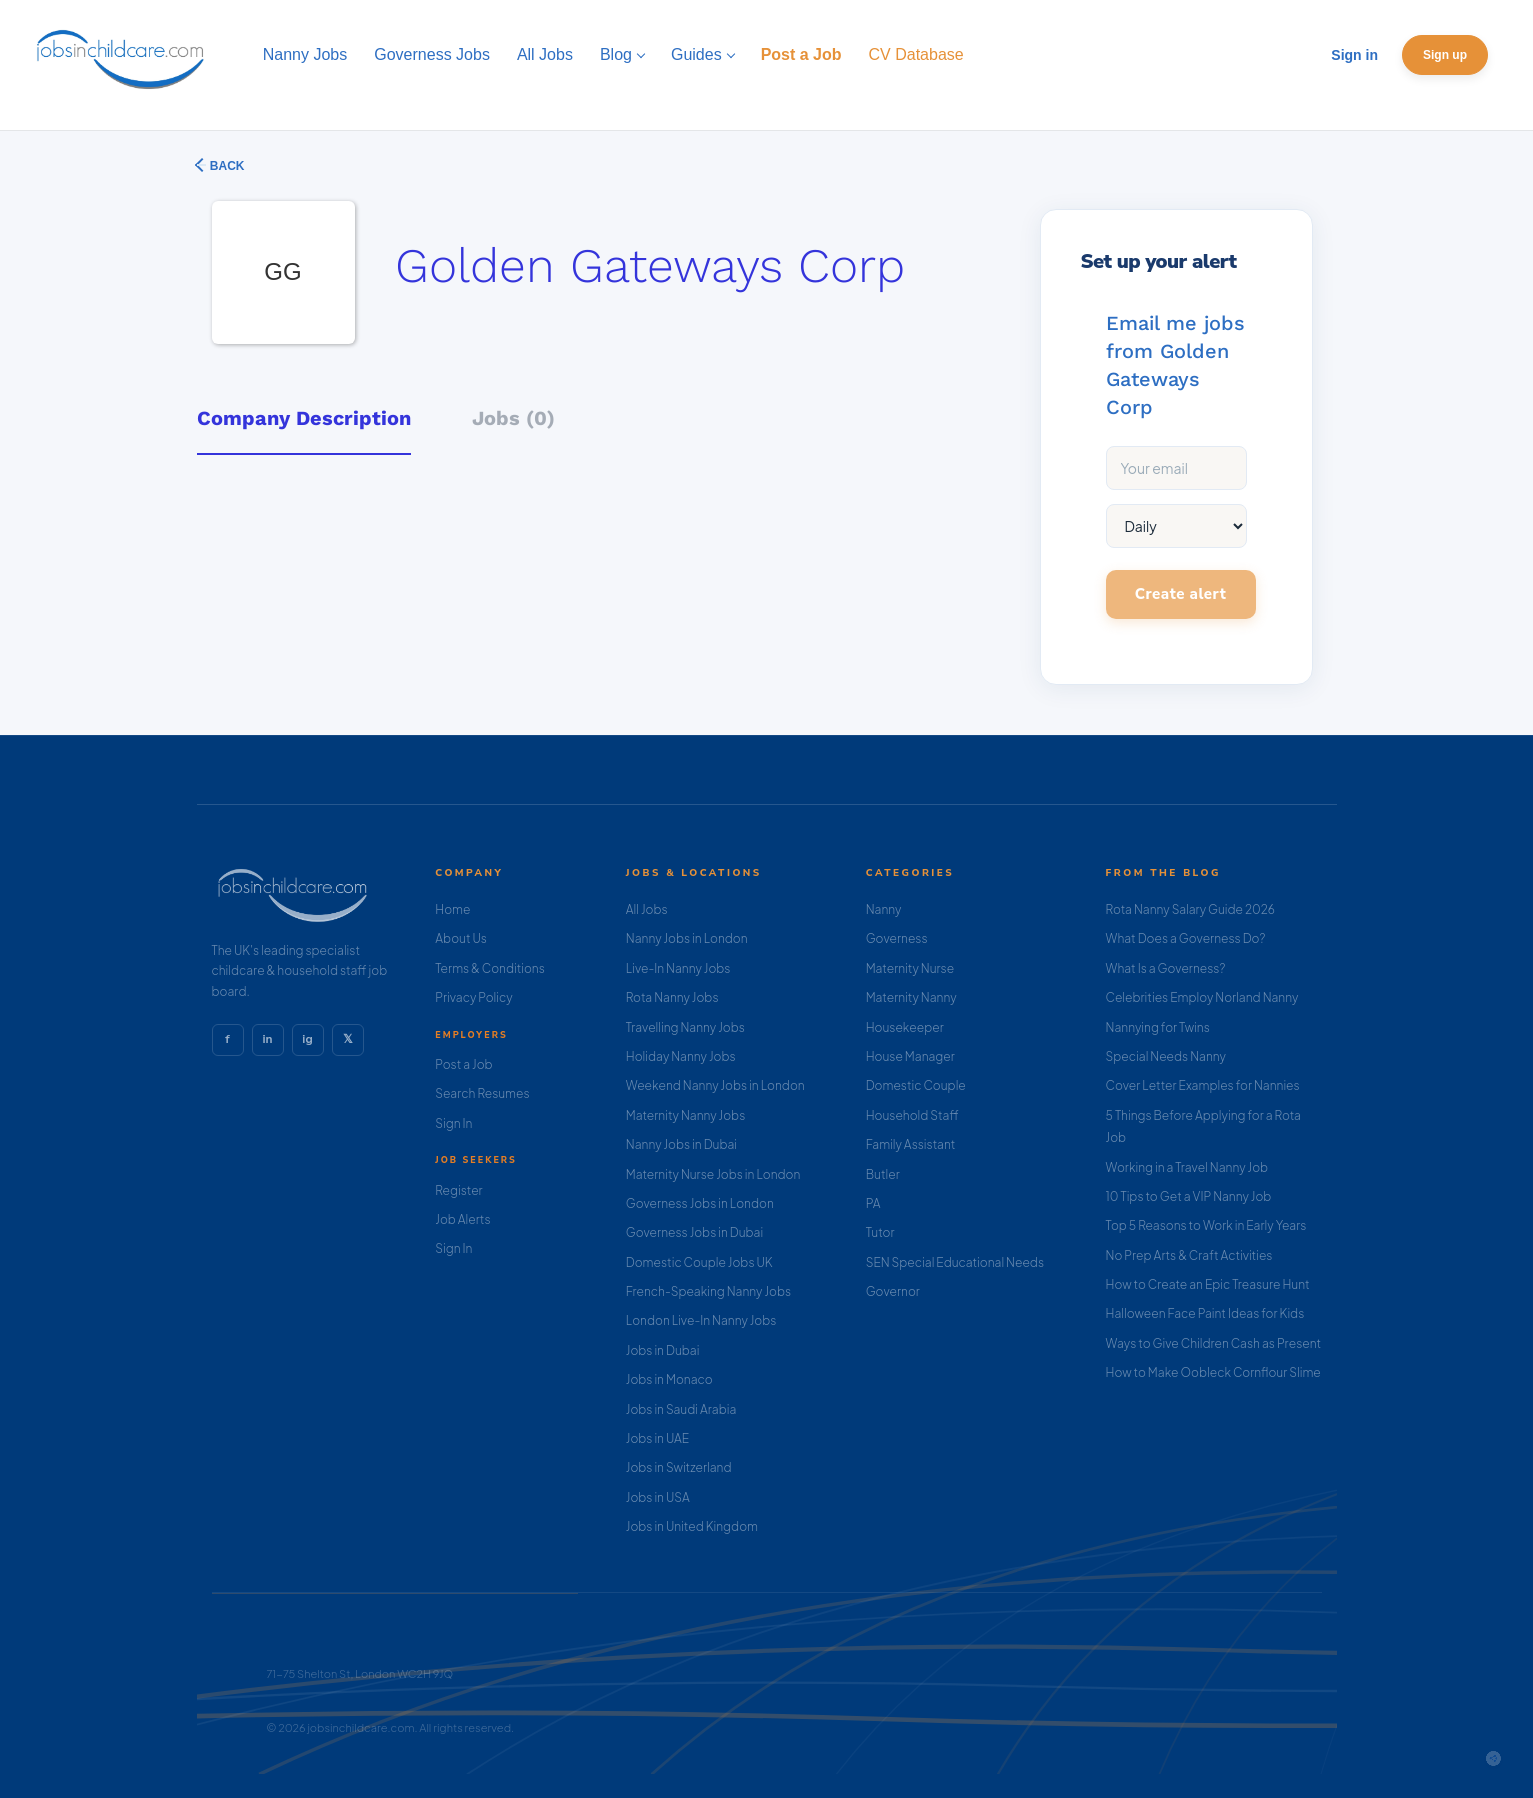 This screenshot has width=1533, height=1798. I want to click on Maternity Nanny Jobs, so click(685, 1115).